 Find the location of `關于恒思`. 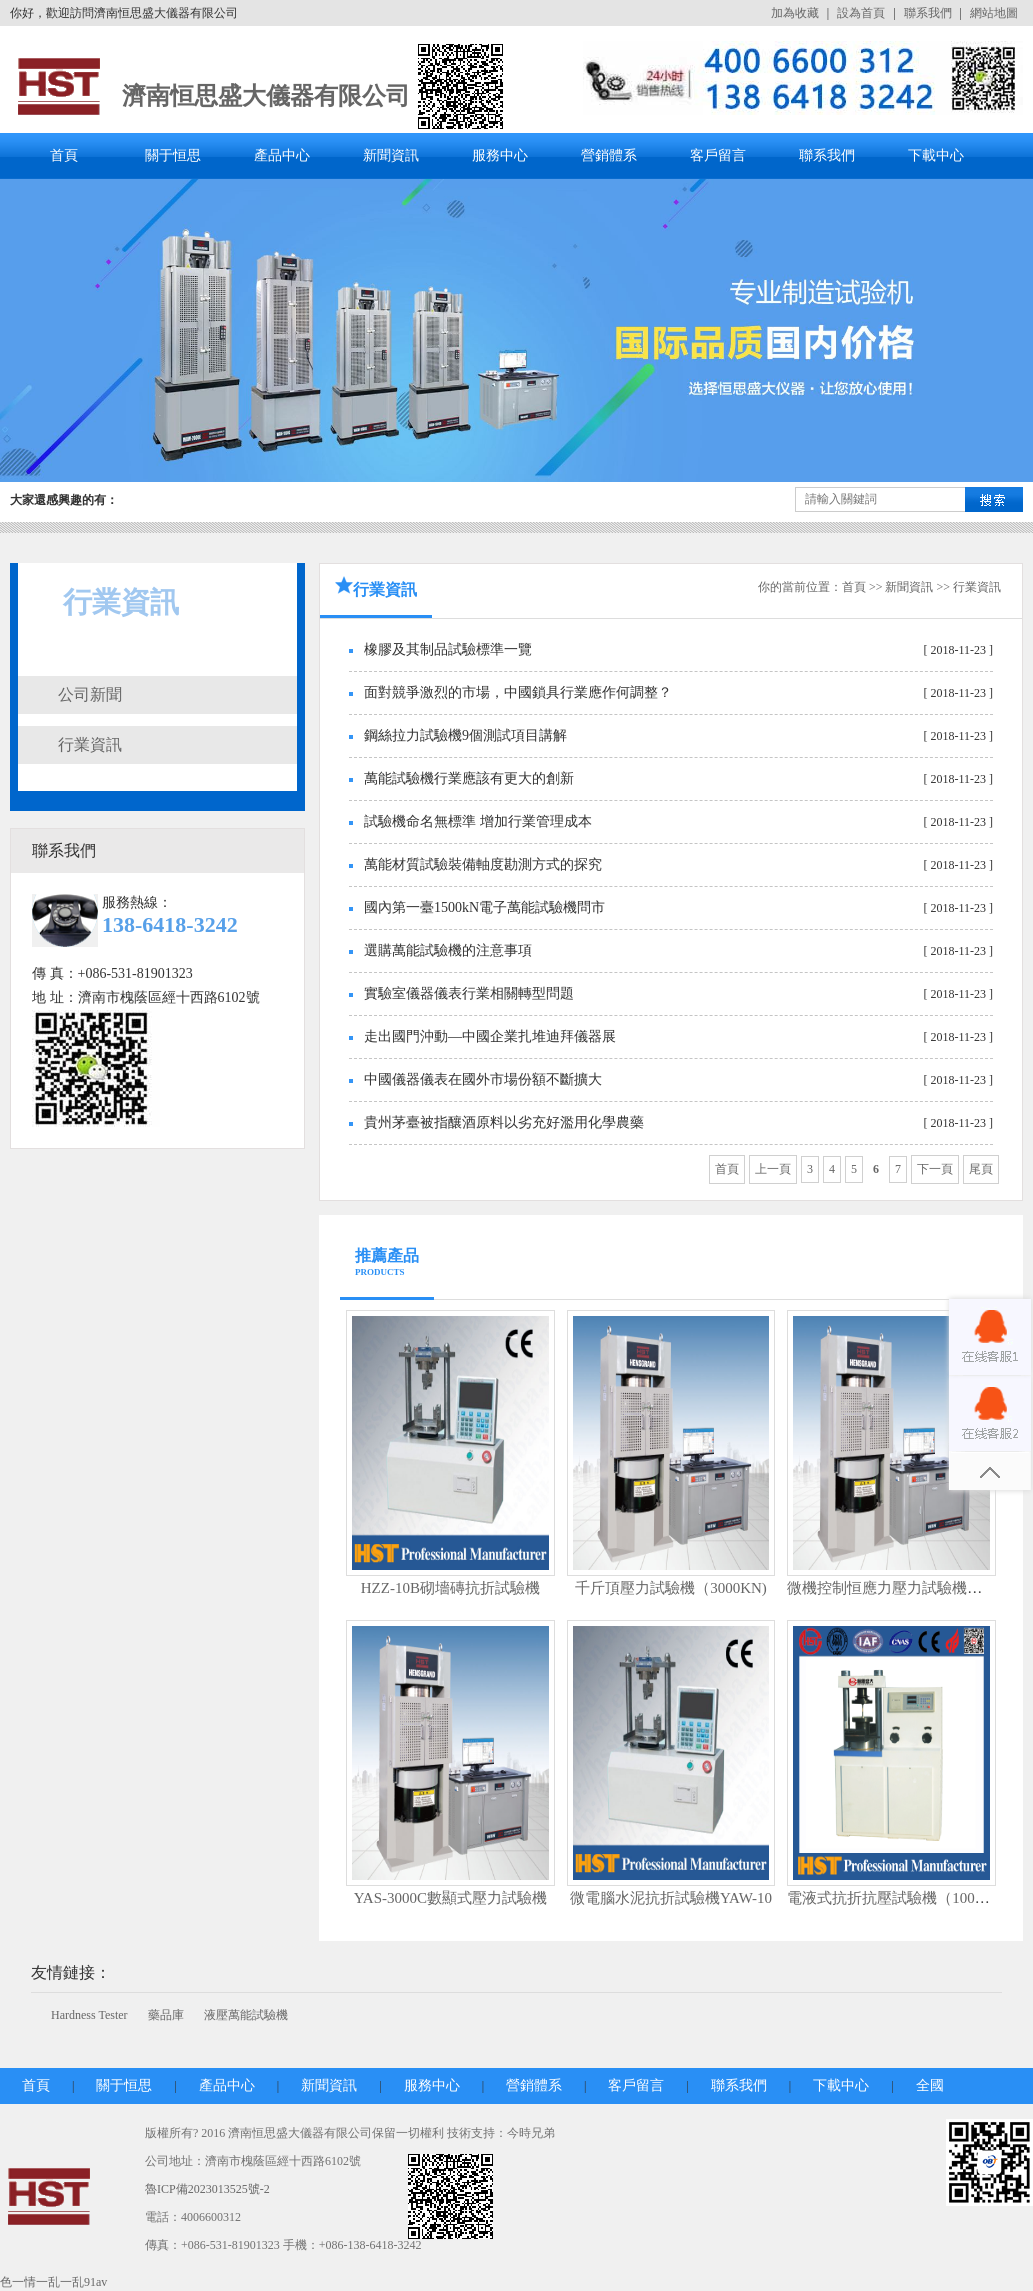

關于恒思 is located at coordinates (173, 155).